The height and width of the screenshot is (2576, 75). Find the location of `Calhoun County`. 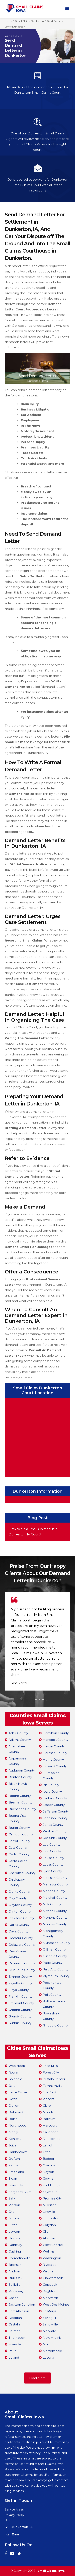

Calhoun County is located at coordinates (21, 1834).